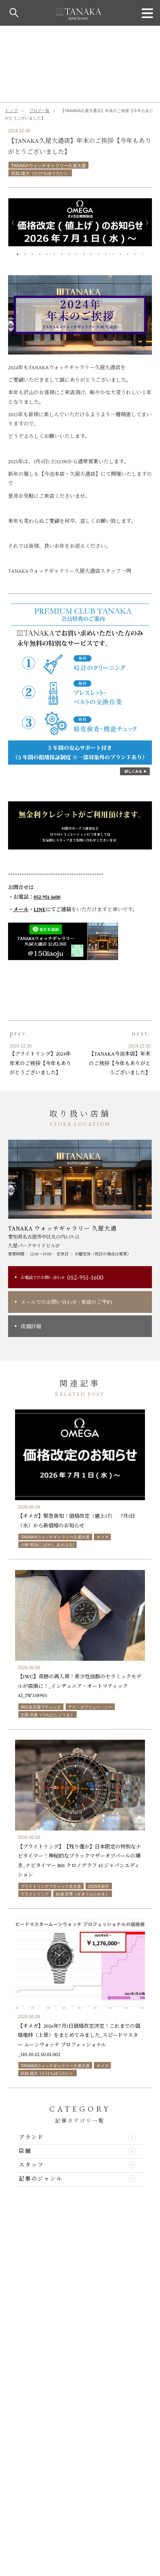 The width and height of the screenshot is (160, 2576). What do you see at coordinates (51, 1886) in the screenshot?
I see `ブライトリングブティック名古屋` at bounding box center [51, 1886].